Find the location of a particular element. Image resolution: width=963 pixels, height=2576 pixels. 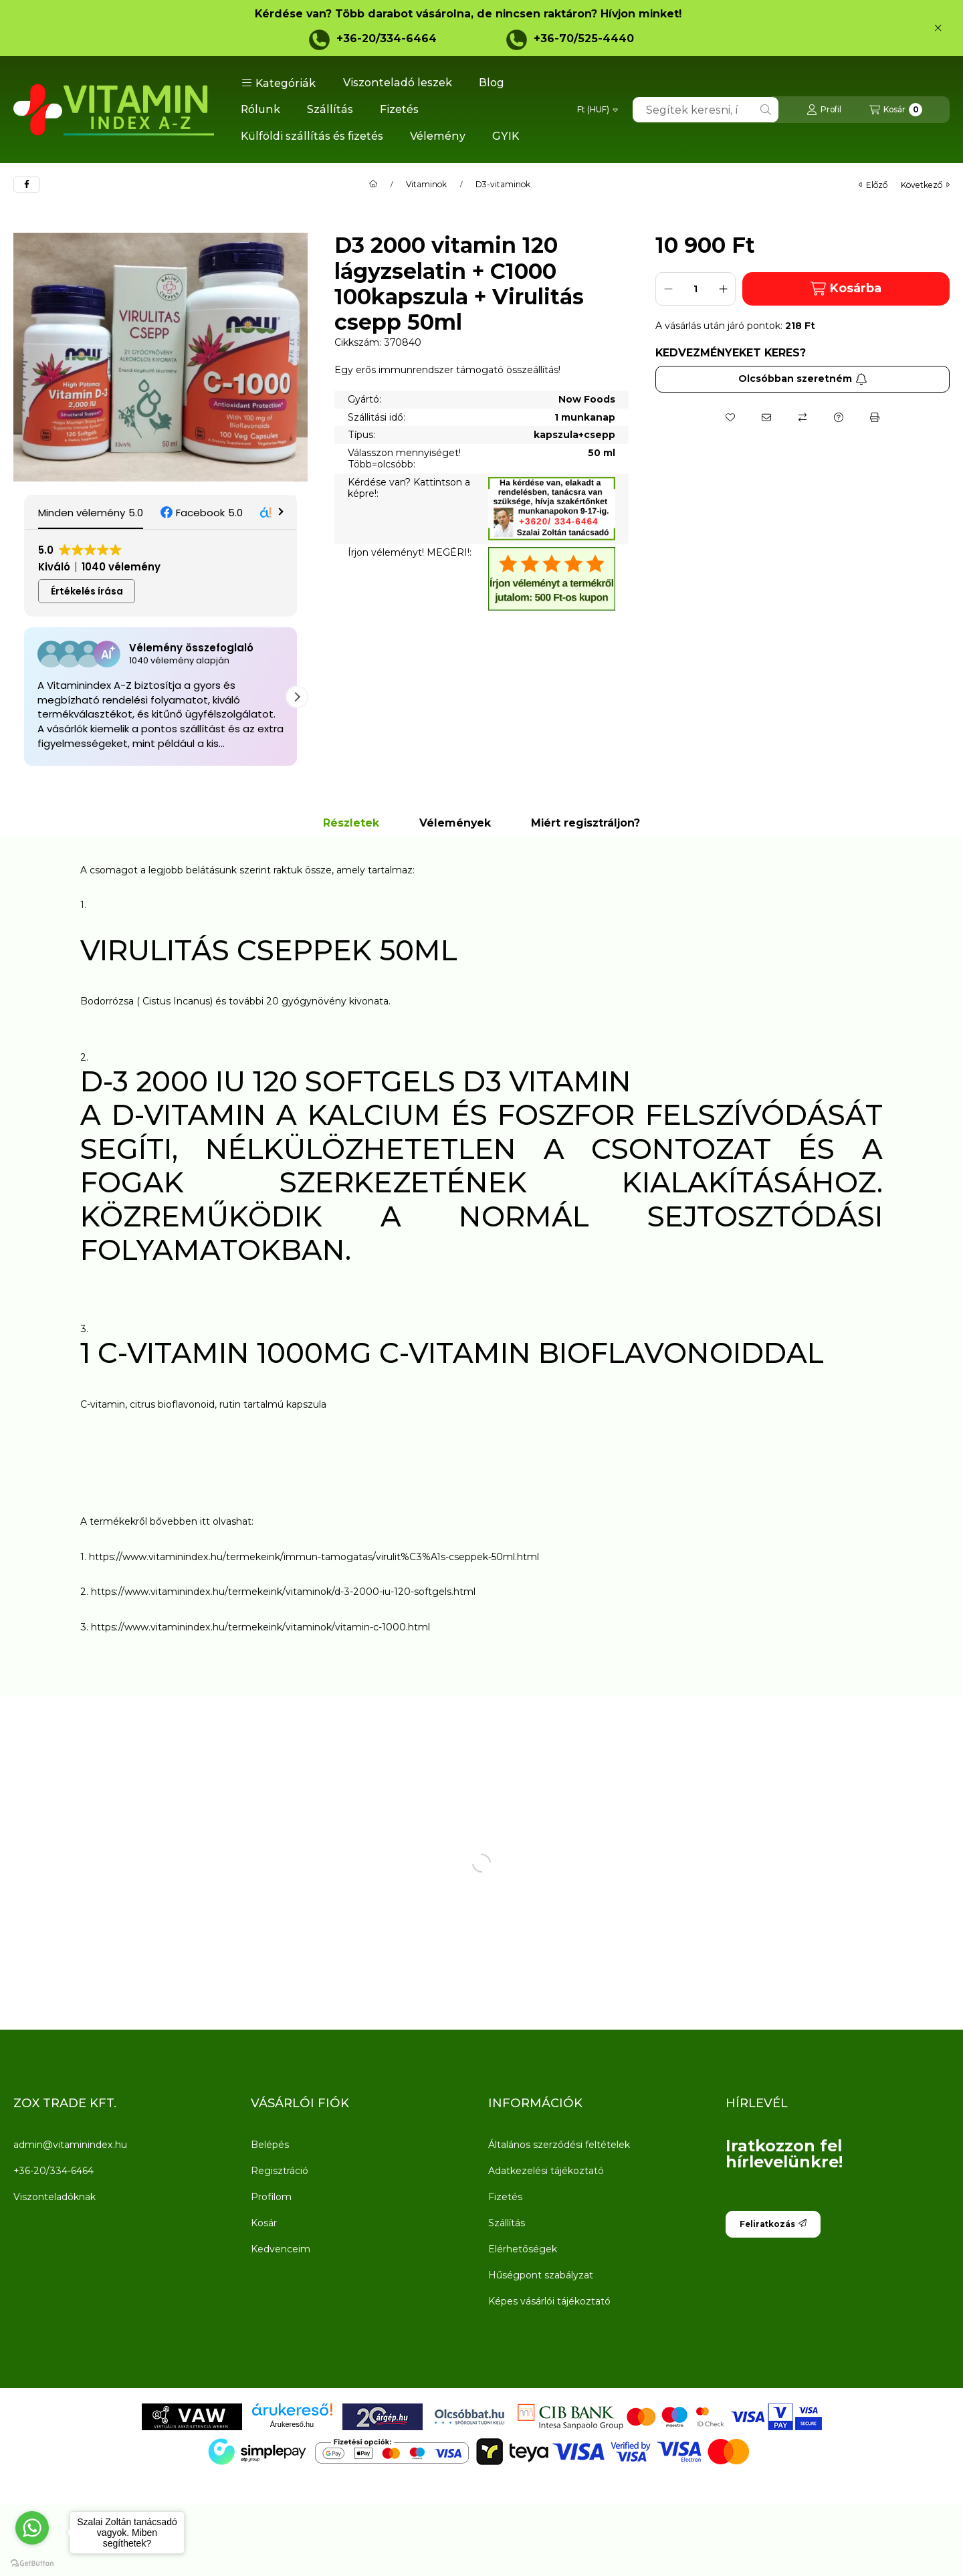

[plusz] is located at coordinates (723, 289).